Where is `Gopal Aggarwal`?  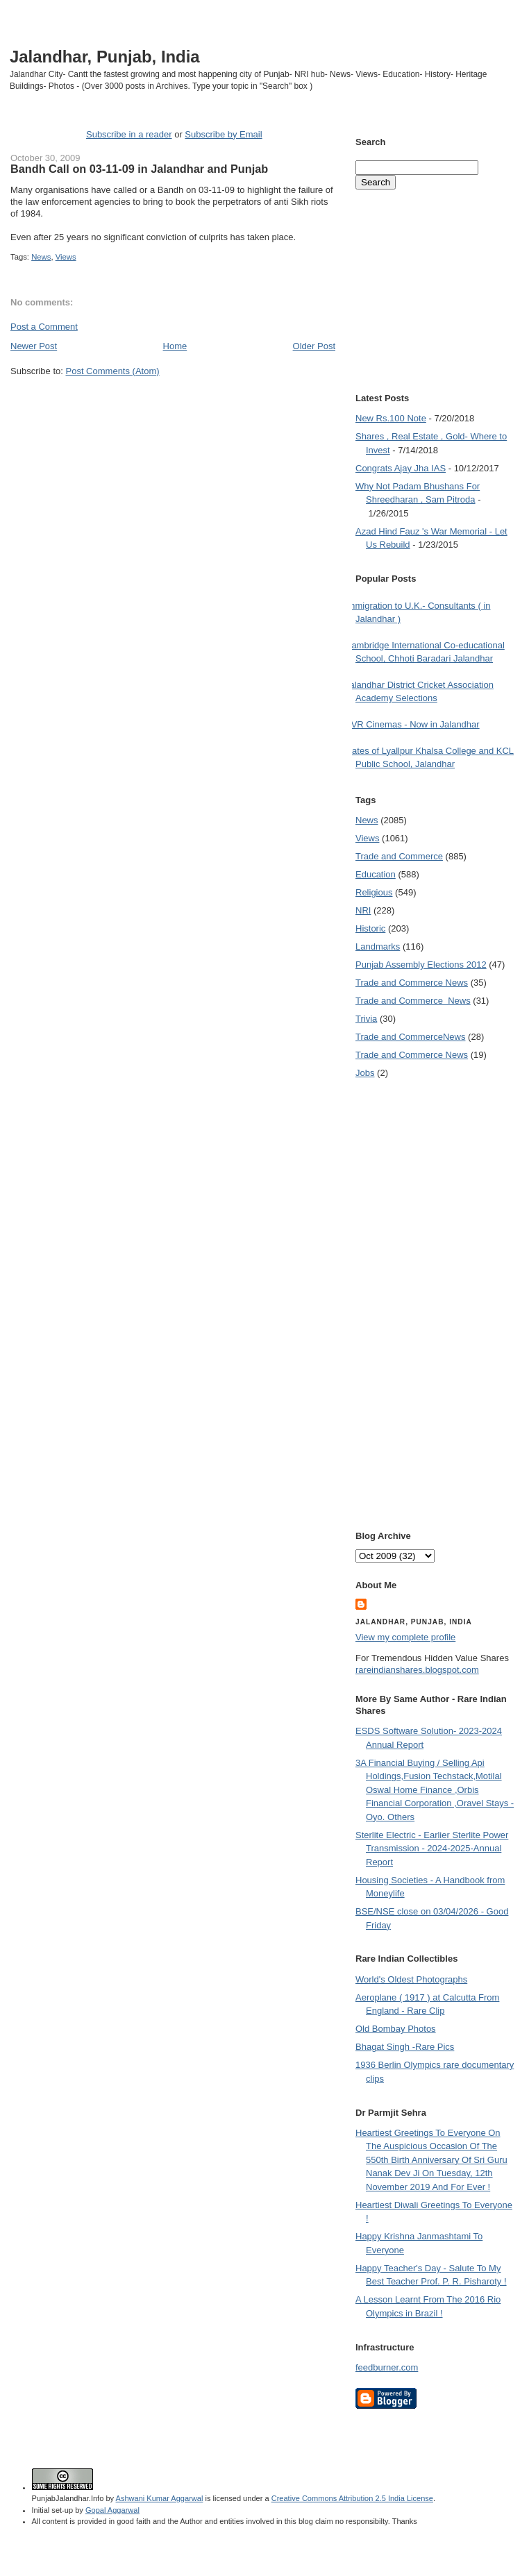 Gopal Aggarwal is located at coordinates (112, 2510).